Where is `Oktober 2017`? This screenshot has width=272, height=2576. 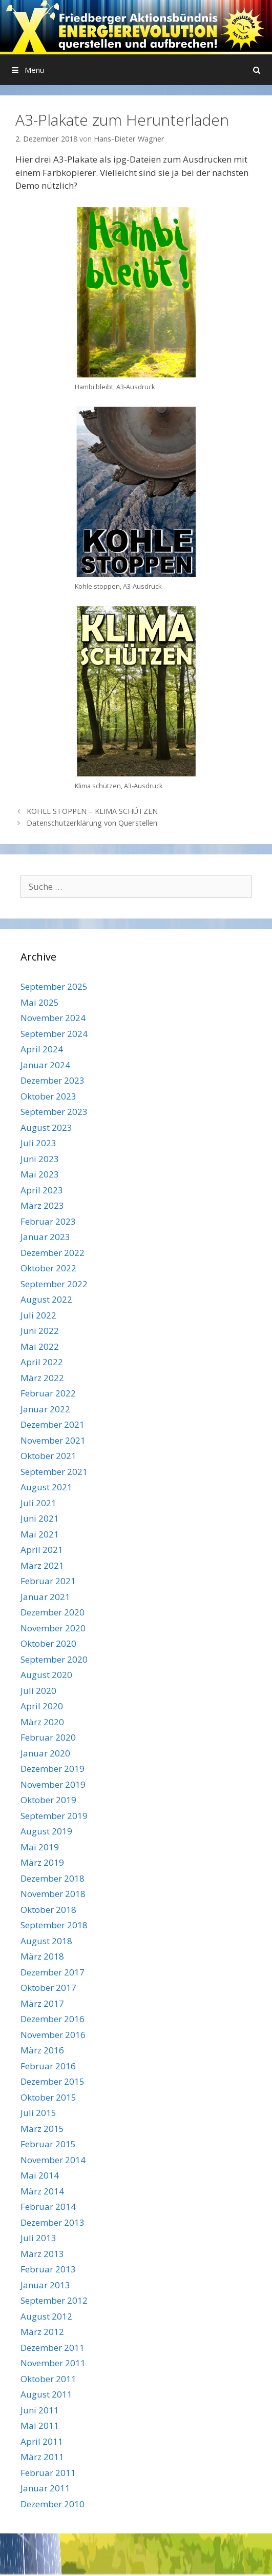
Oktober 2017 is located at coordinates (48, 1987).